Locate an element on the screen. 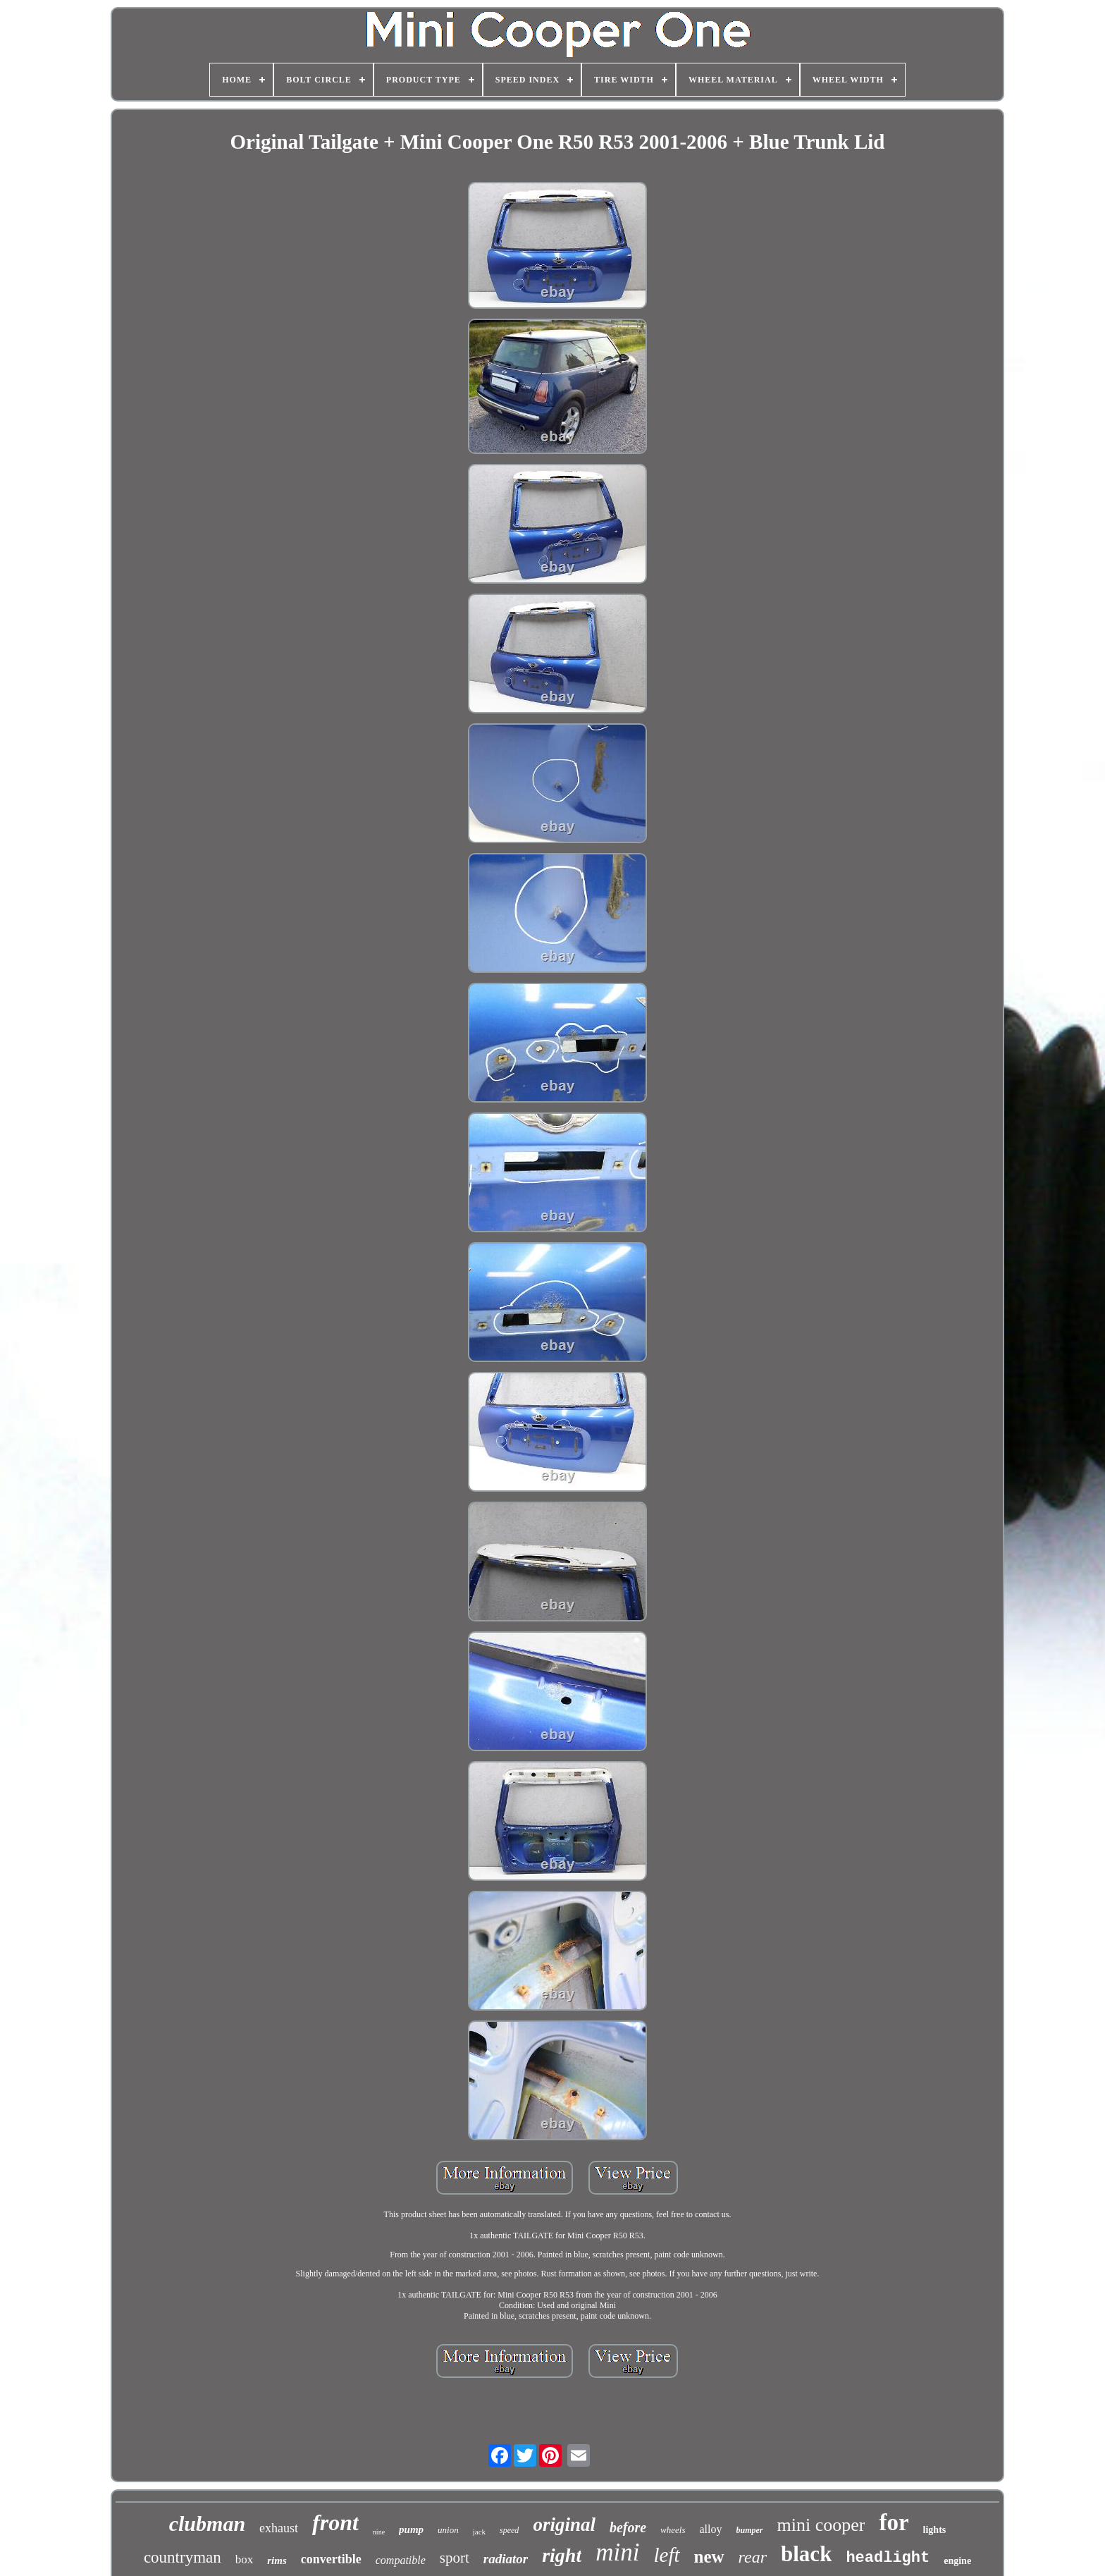 The height and width of the screenshot is (2576, 1105). nine is located at coordinates (379, 2532).